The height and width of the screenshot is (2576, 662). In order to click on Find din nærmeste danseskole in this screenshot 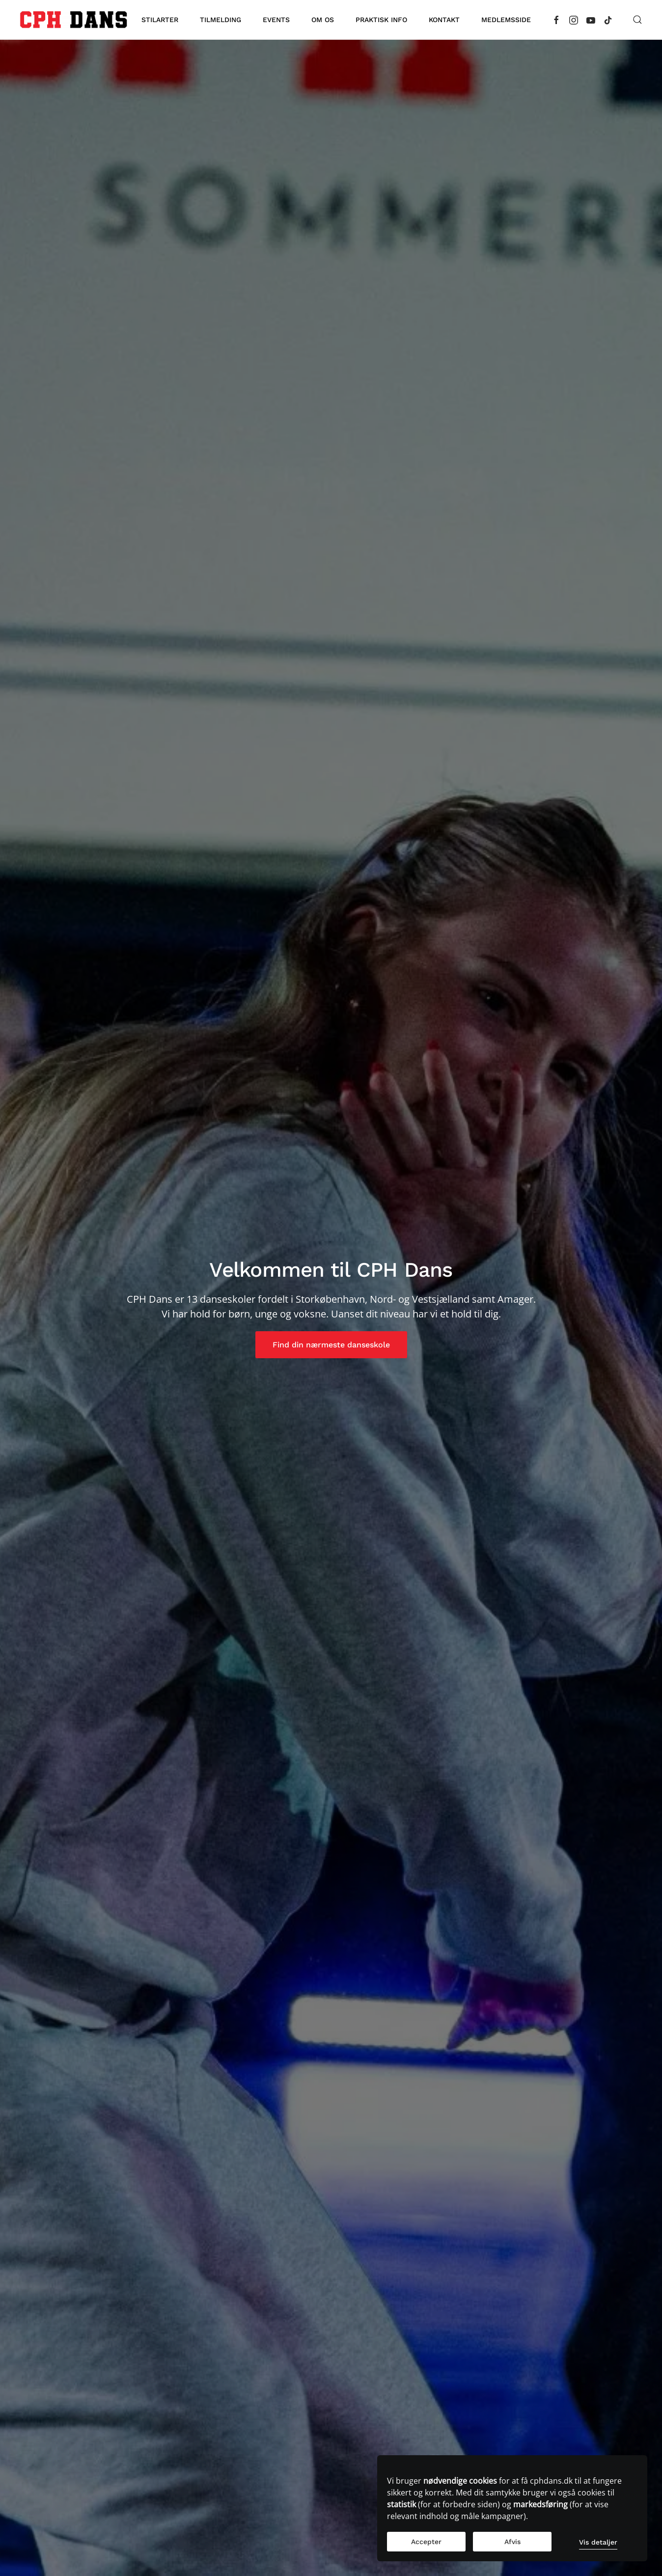, I will do `click(331, 1344)`.